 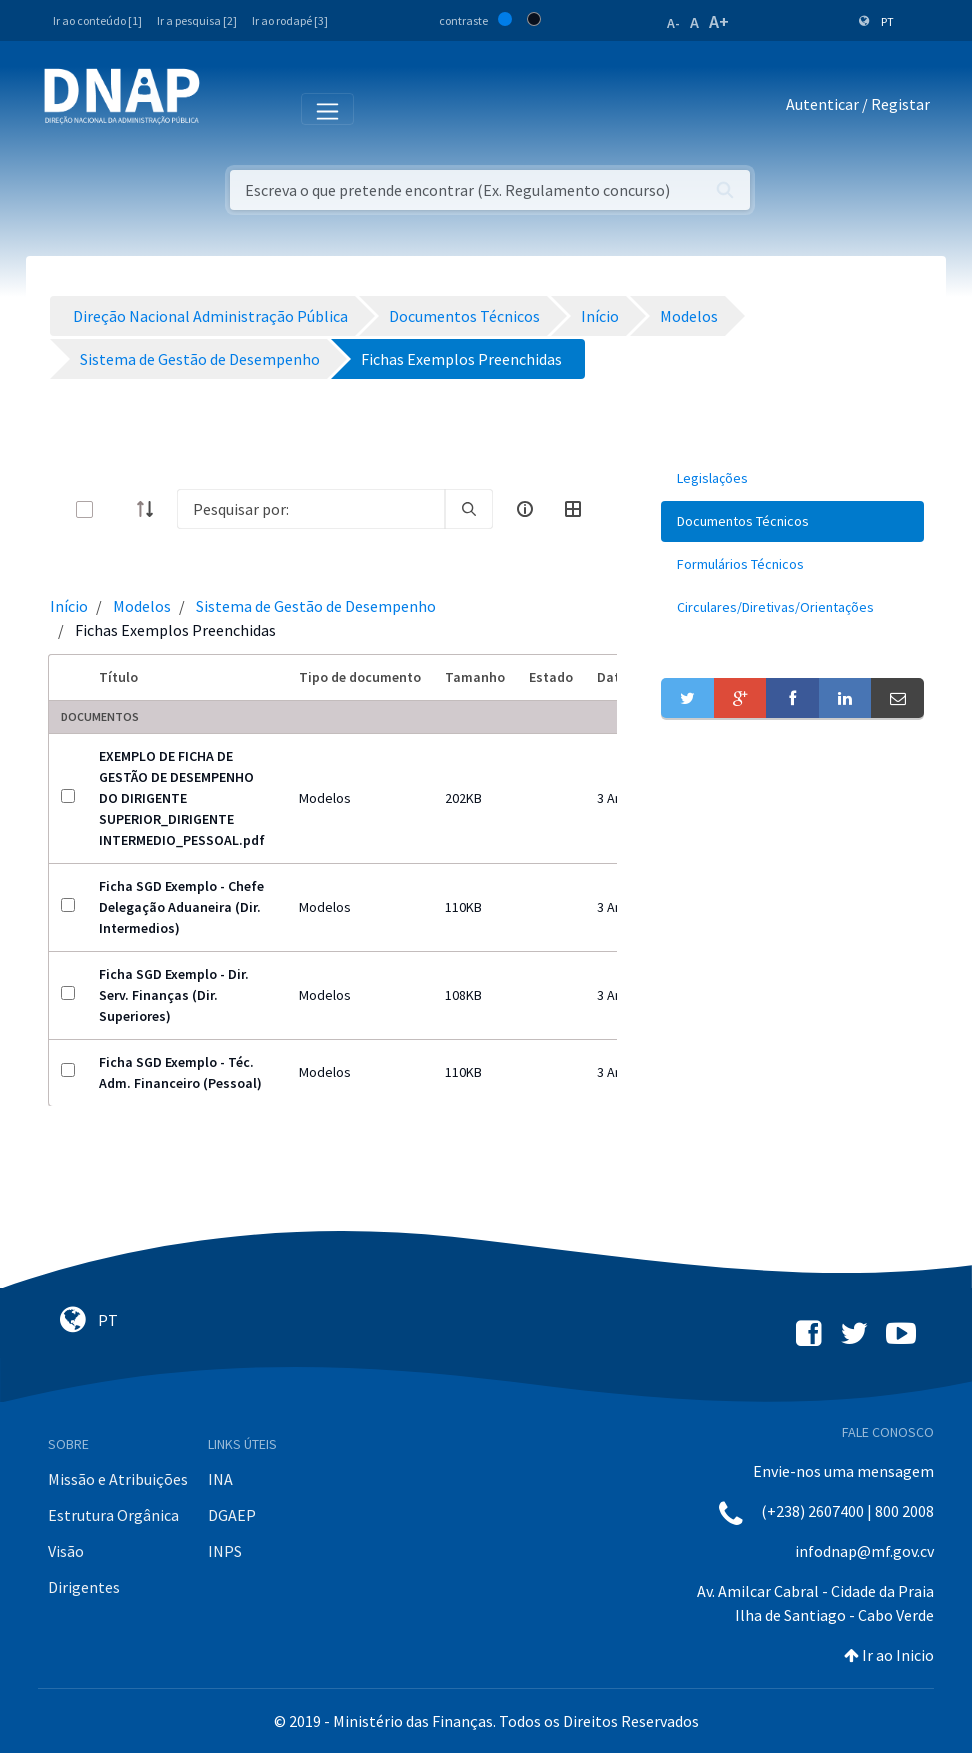 I want to click on Sistema de Gestão de Desempenho, so click(x=316, y=606).